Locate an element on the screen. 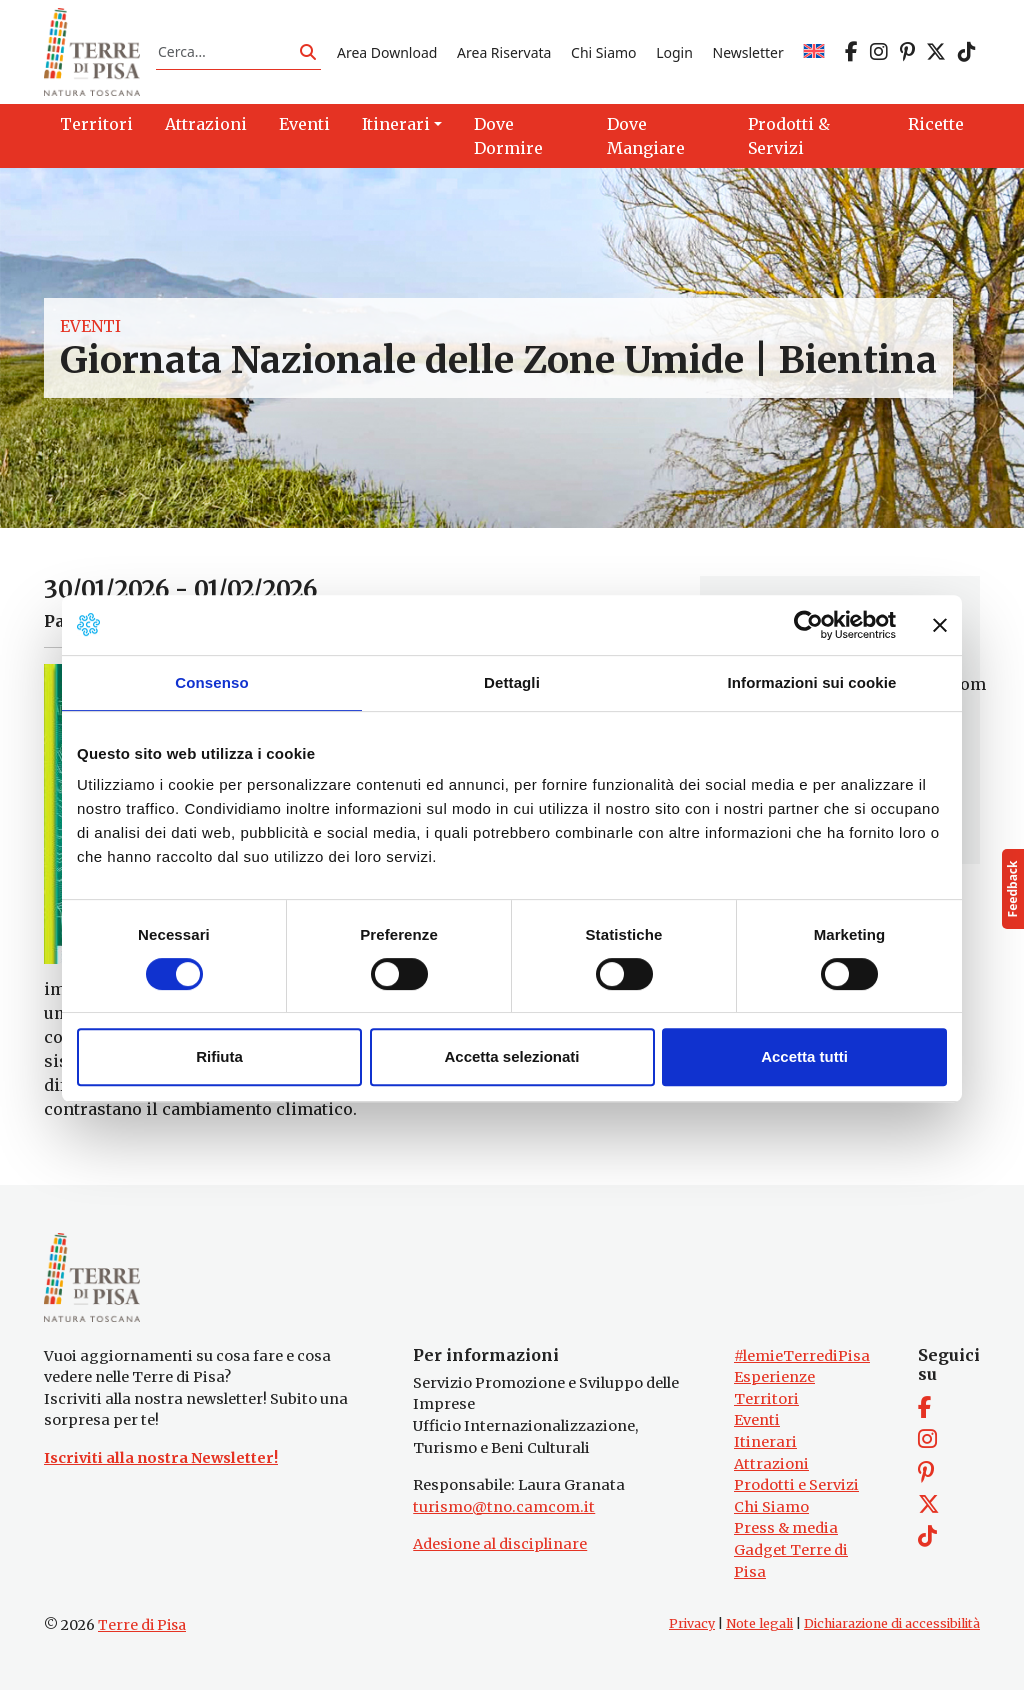  Chi Siamo is located at coordinates (603, 53).